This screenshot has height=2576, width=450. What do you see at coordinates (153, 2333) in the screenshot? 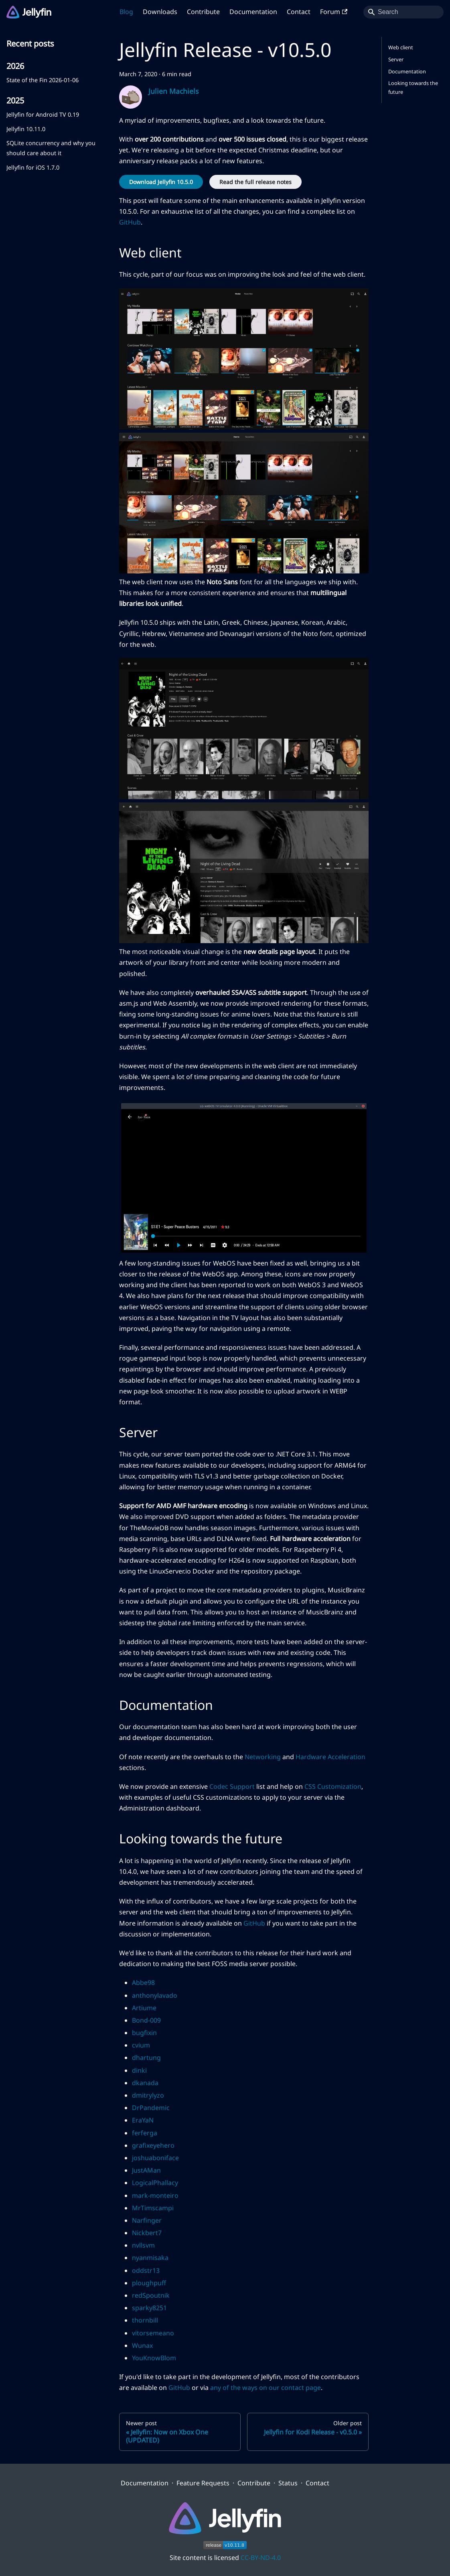
I see `vitorsemeano` at bounding box center [153, 2333].